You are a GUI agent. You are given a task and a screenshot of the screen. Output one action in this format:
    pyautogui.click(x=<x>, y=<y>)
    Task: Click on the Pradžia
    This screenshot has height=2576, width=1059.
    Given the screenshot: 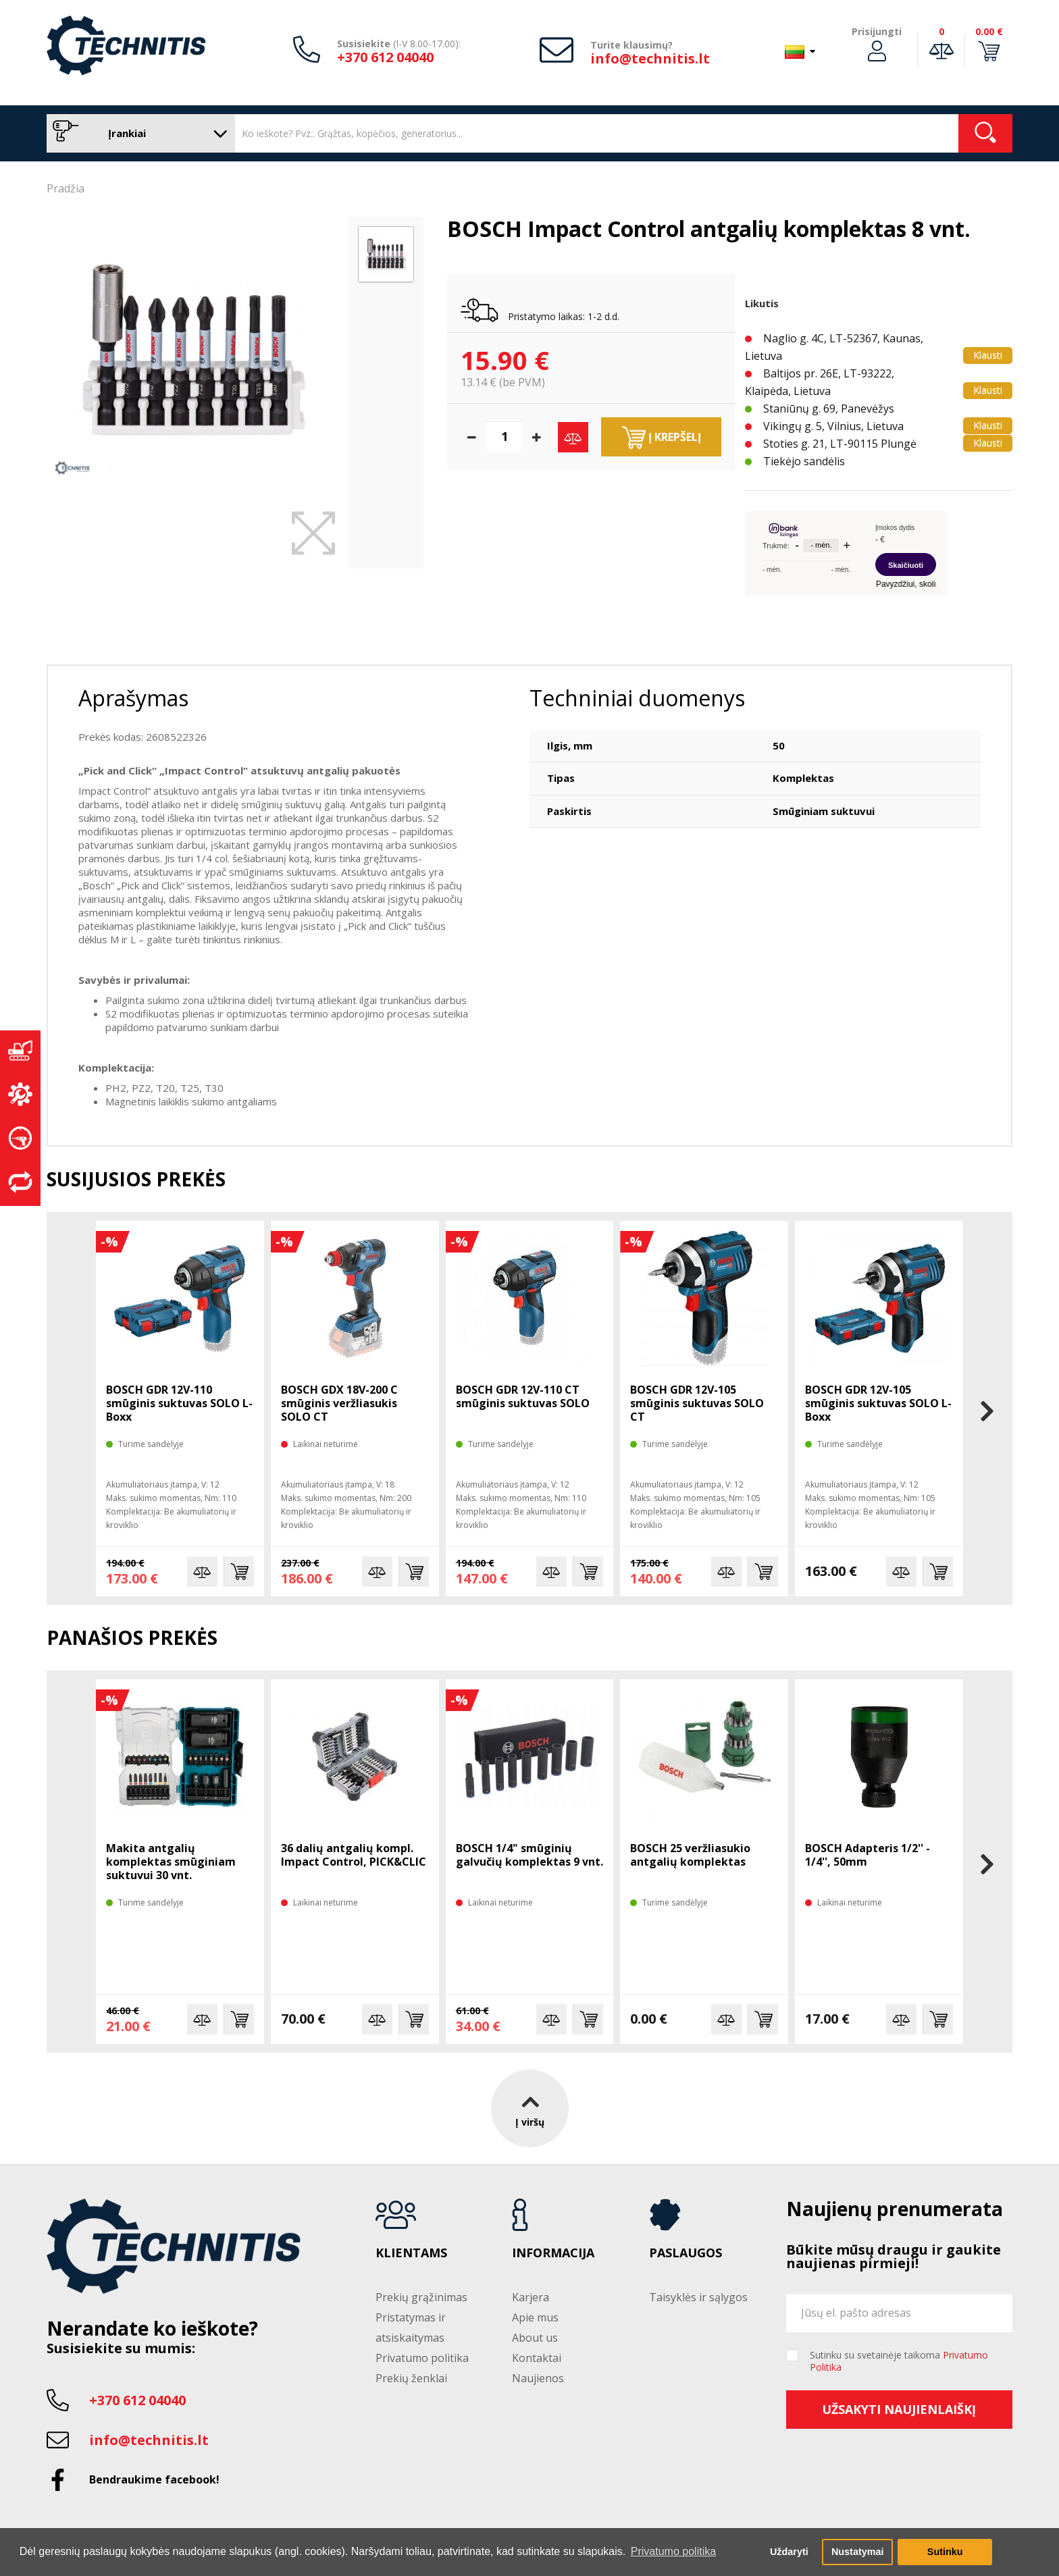 What is the action you would take?
    pyautogui.click(x=65, y=188)
    